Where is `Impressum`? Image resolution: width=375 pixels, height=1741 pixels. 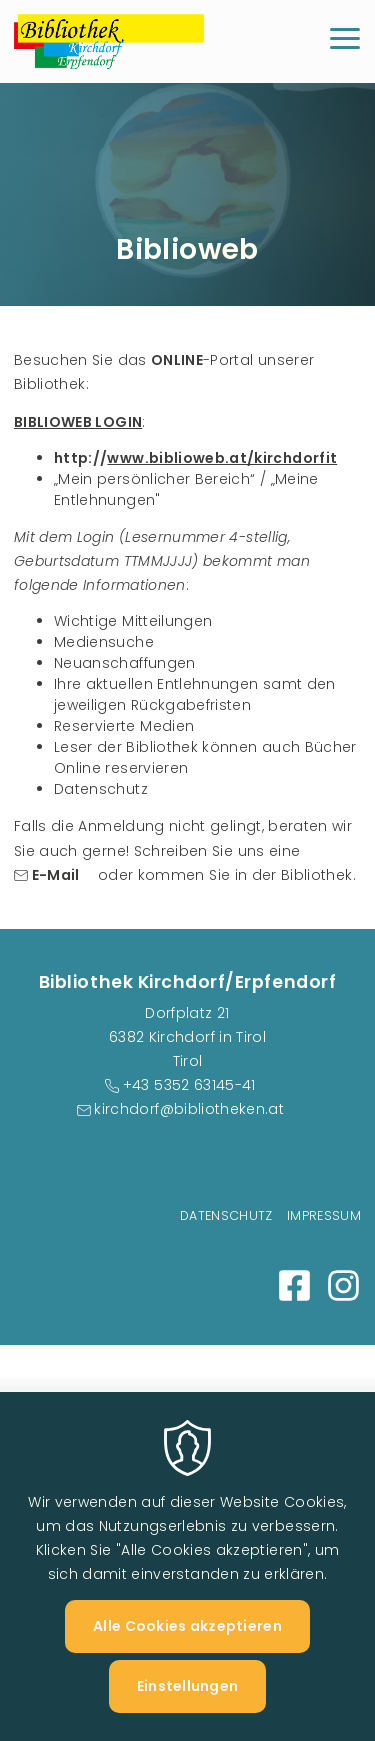 Impressum is located at coordinates (324, 1215).